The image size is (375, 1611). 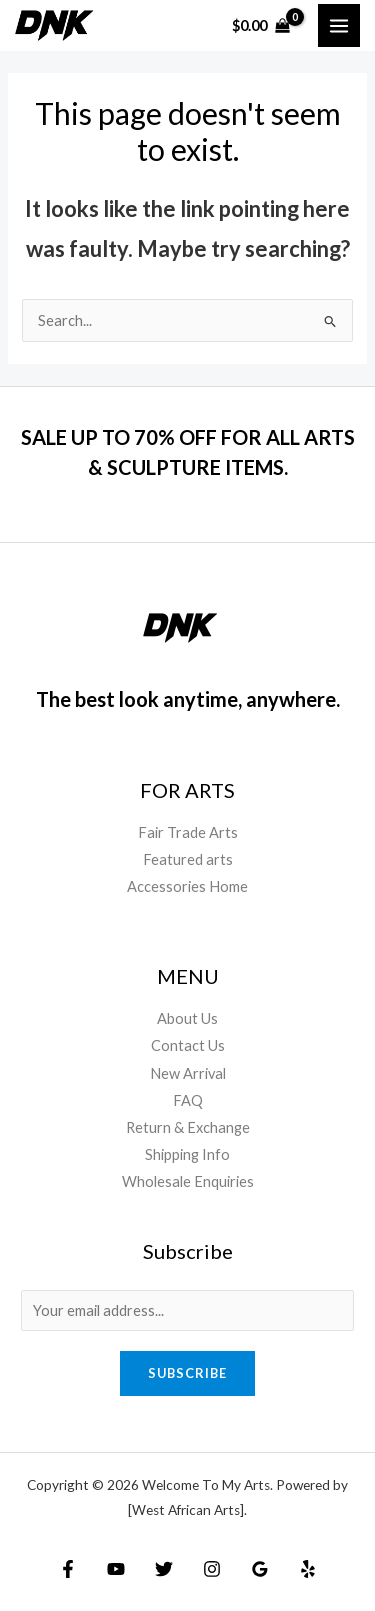 What do you see at coordinates (188, 1127) in the screenshot?
I see `Return & Exchange` at bounding box center [188, 1127].